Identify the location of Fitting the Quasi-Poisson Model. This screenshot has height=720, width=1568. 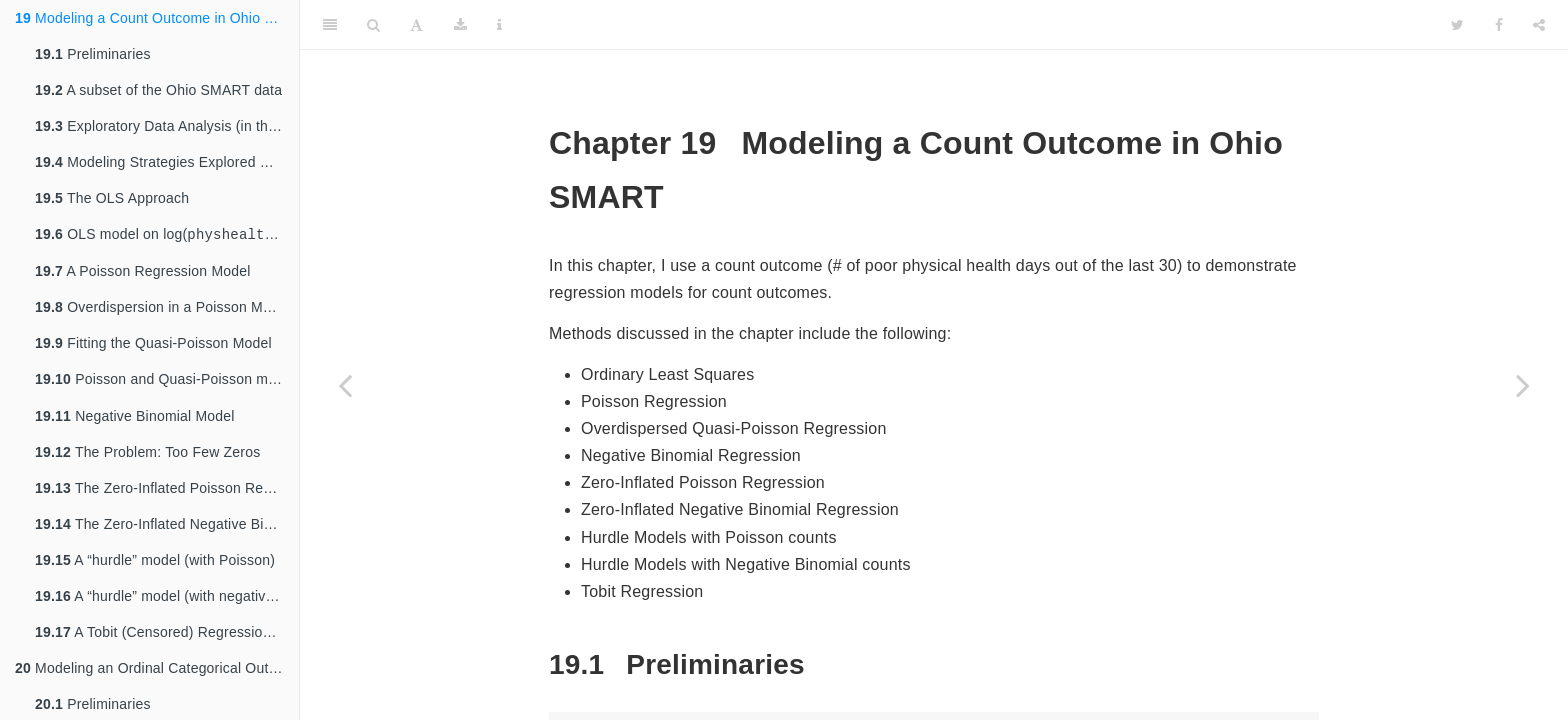
(153, 345).